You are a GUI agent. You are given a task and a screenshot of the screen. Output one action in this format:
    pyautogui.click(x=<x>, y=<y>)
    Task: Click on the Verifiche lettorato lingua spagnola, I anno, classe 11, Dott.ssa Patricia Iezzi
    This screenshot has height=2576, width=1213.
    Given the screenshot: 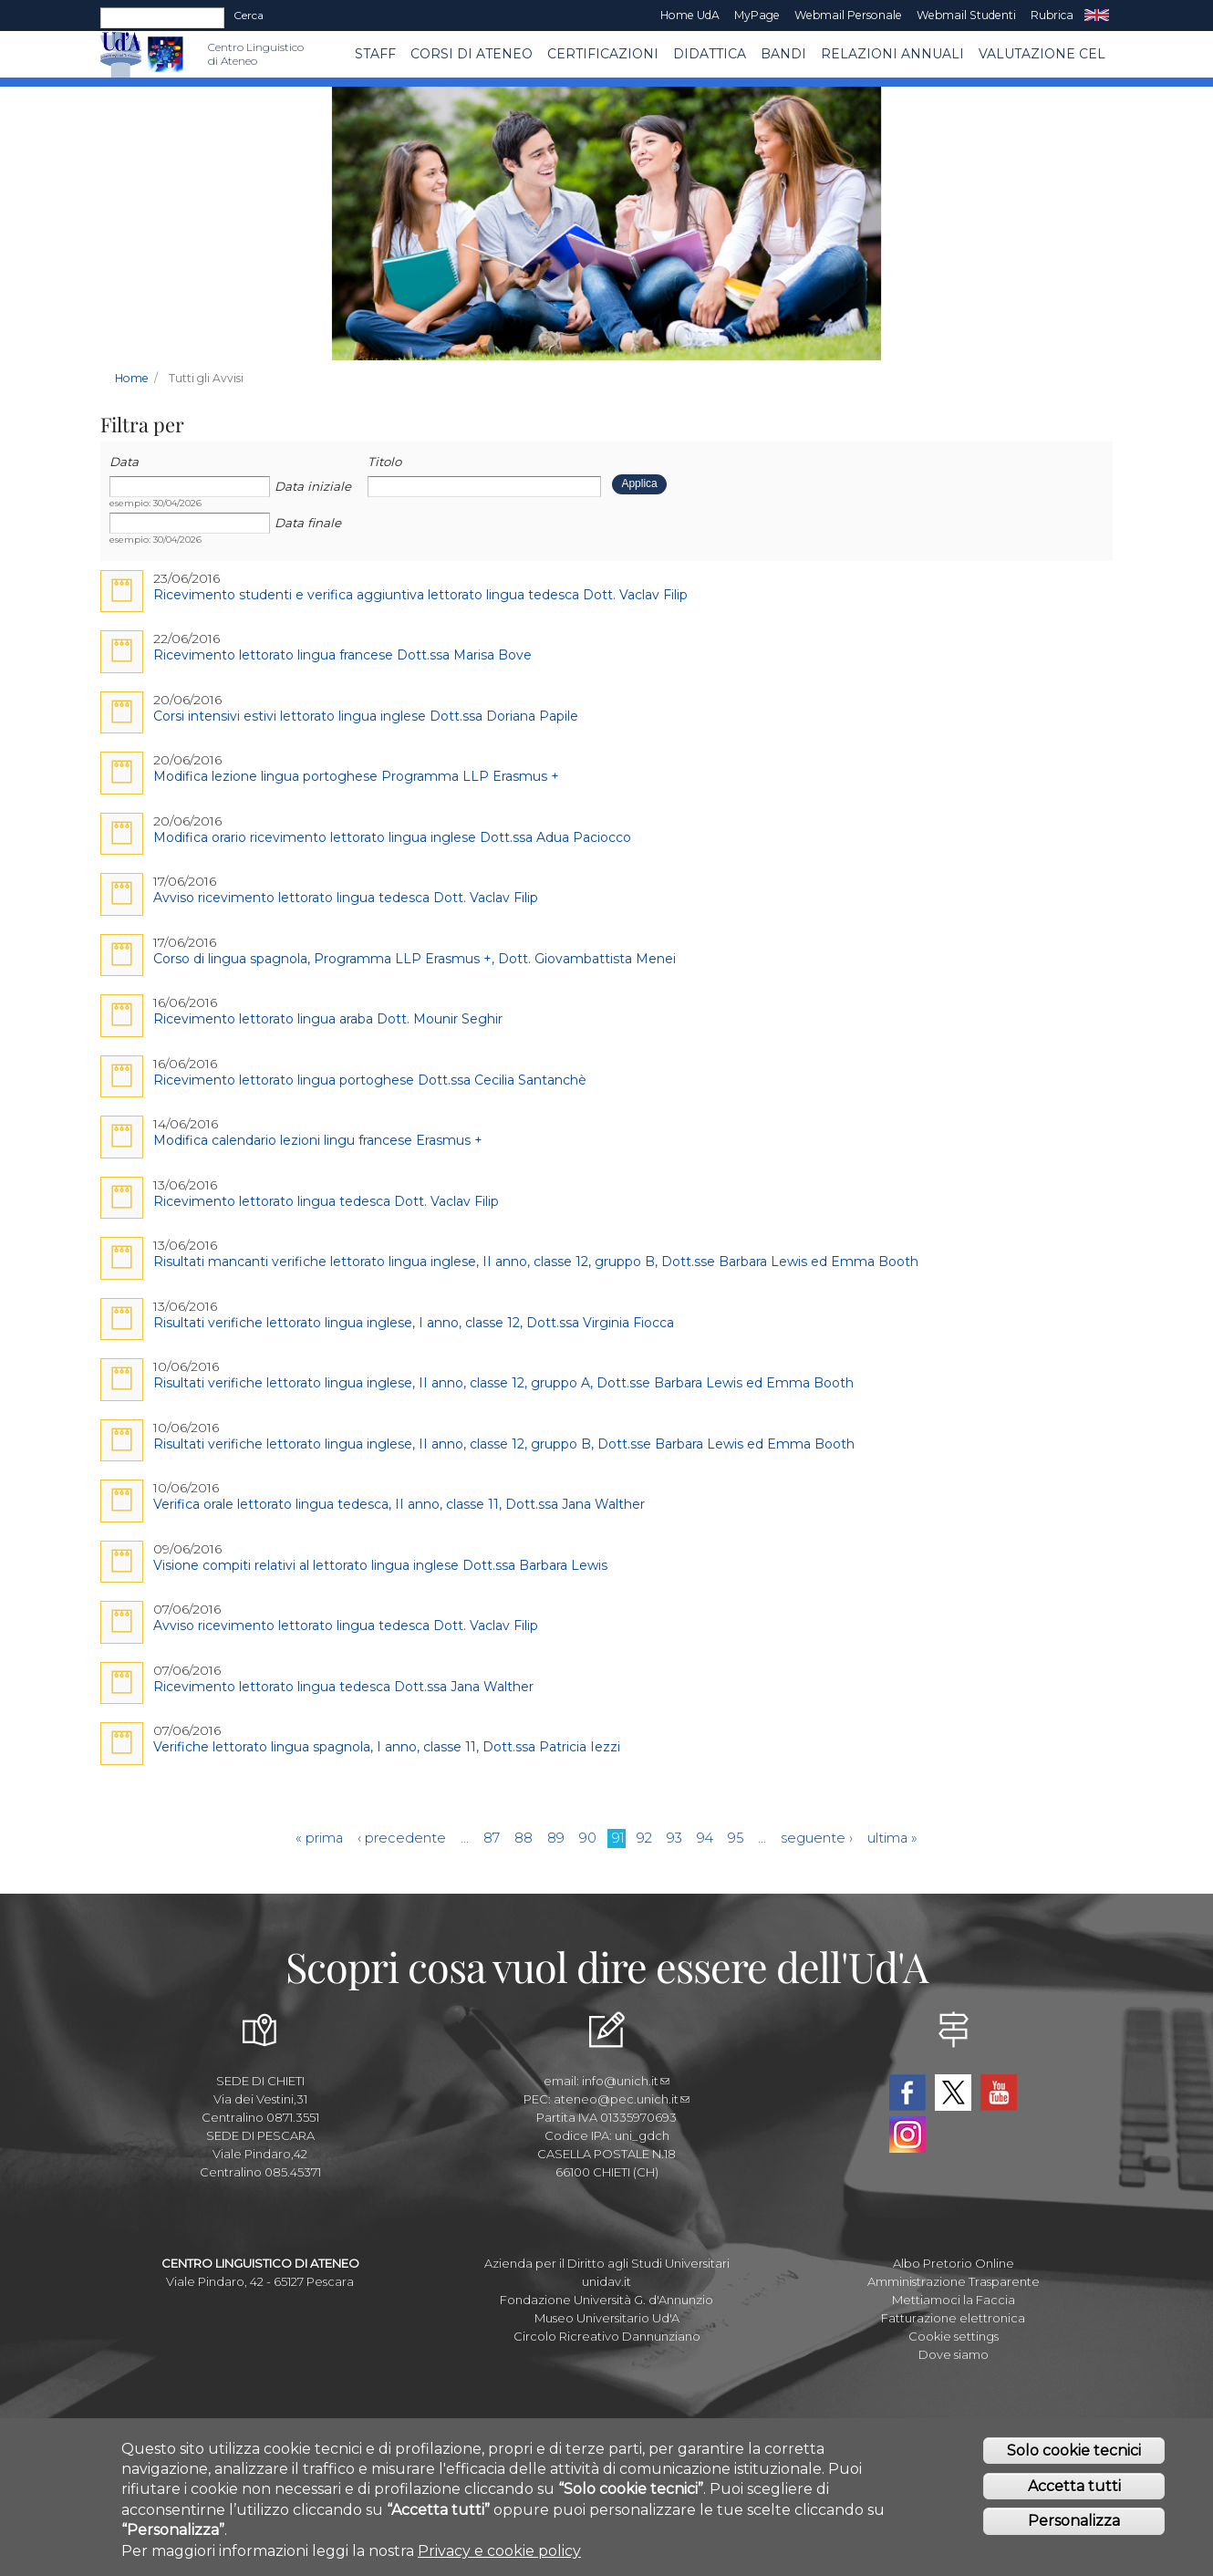 What is the action you would take?
    pyautogui.click(x=386, y=1747)
    